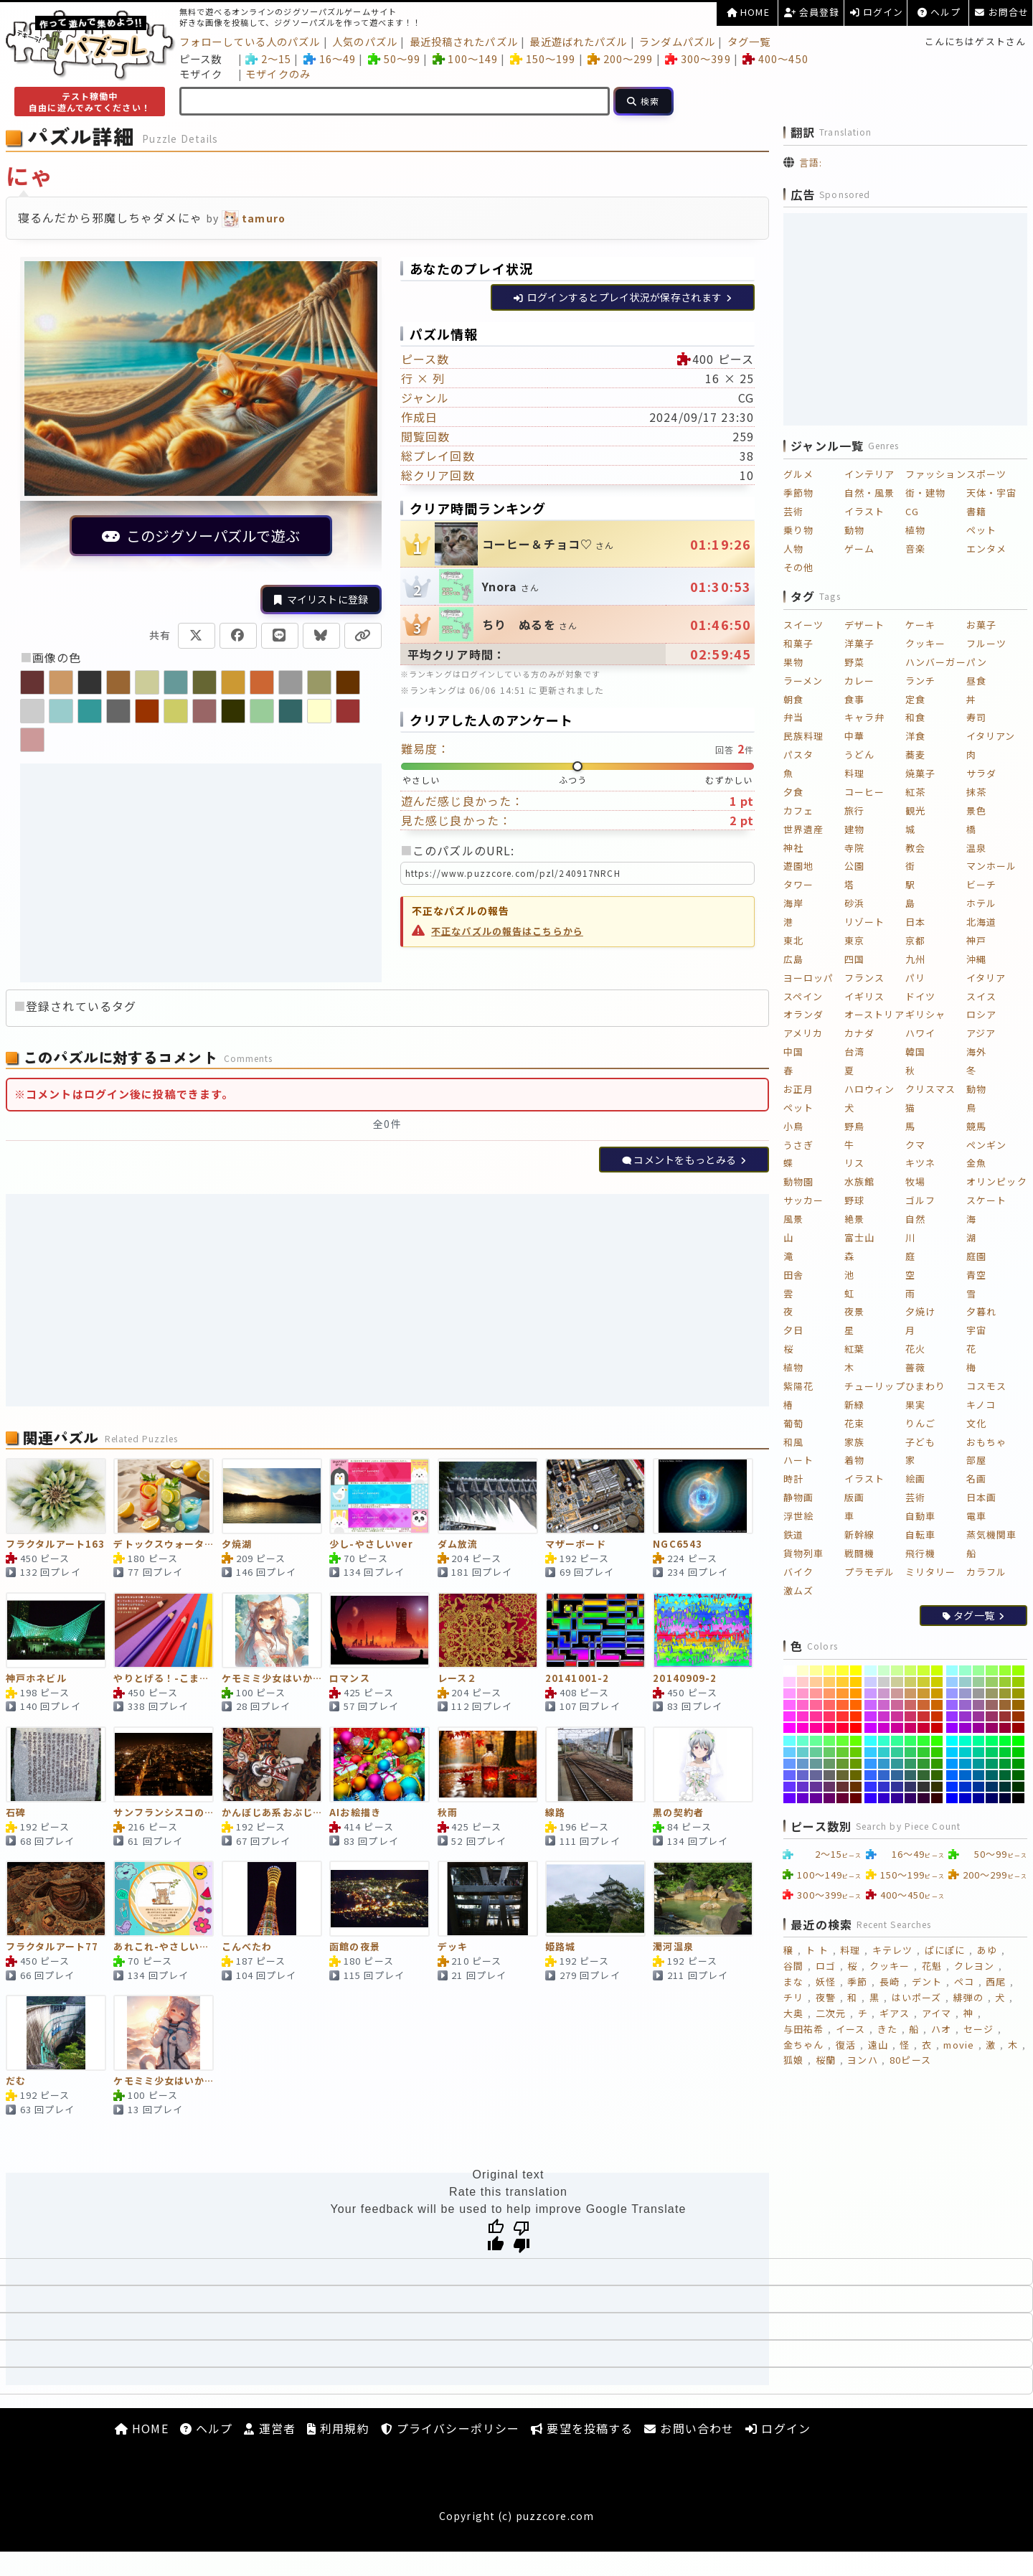  Describe the element at coordinates (816, 1716) in the screenshot. I see `[#FF3399]` at that location.